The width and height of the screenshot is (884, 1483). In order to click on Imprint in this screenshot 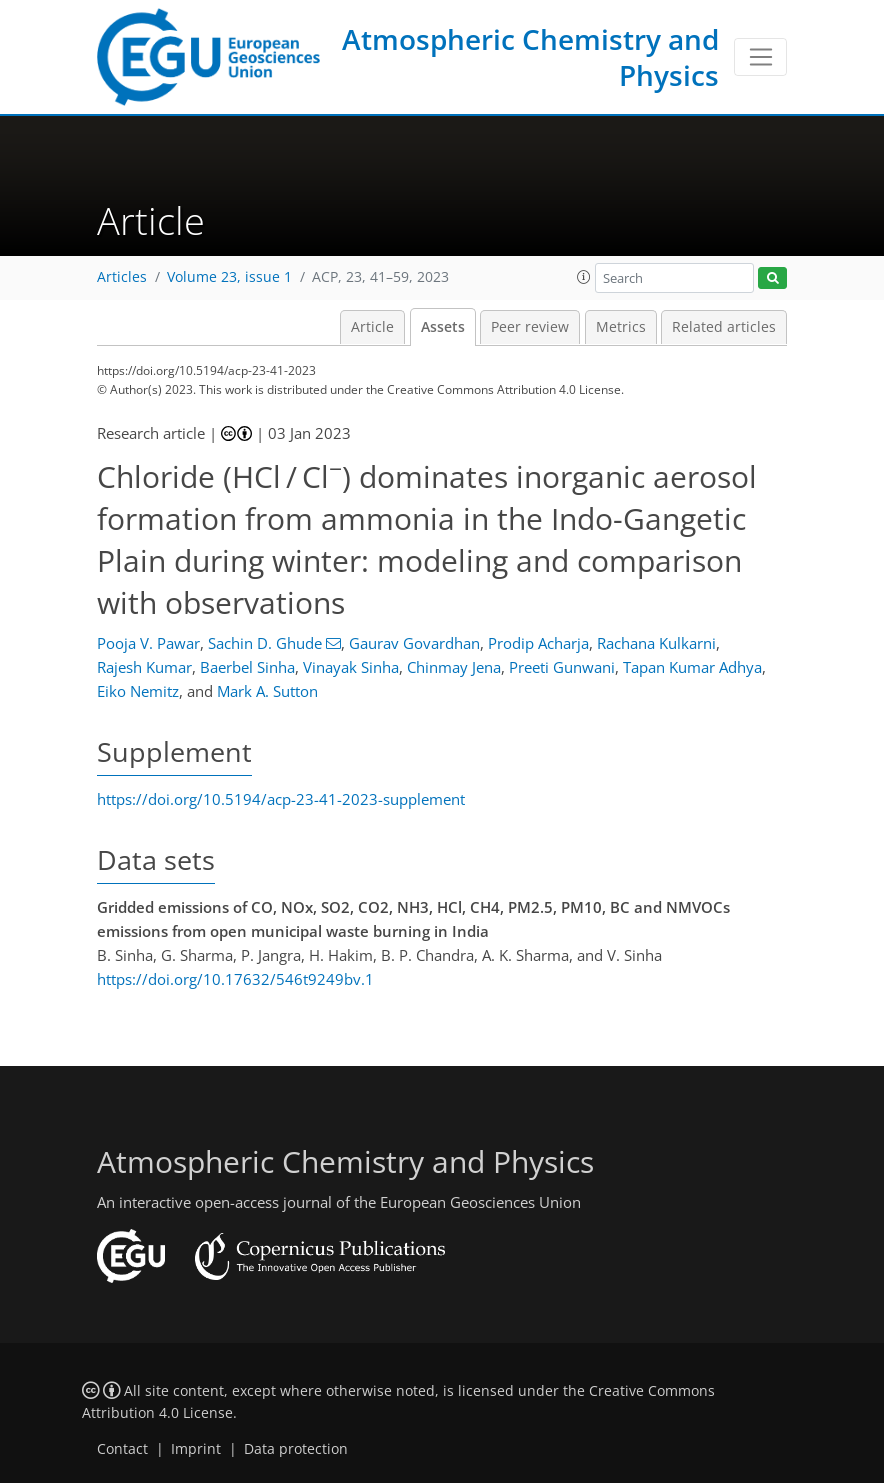, I will do `click(196, 1449)`.